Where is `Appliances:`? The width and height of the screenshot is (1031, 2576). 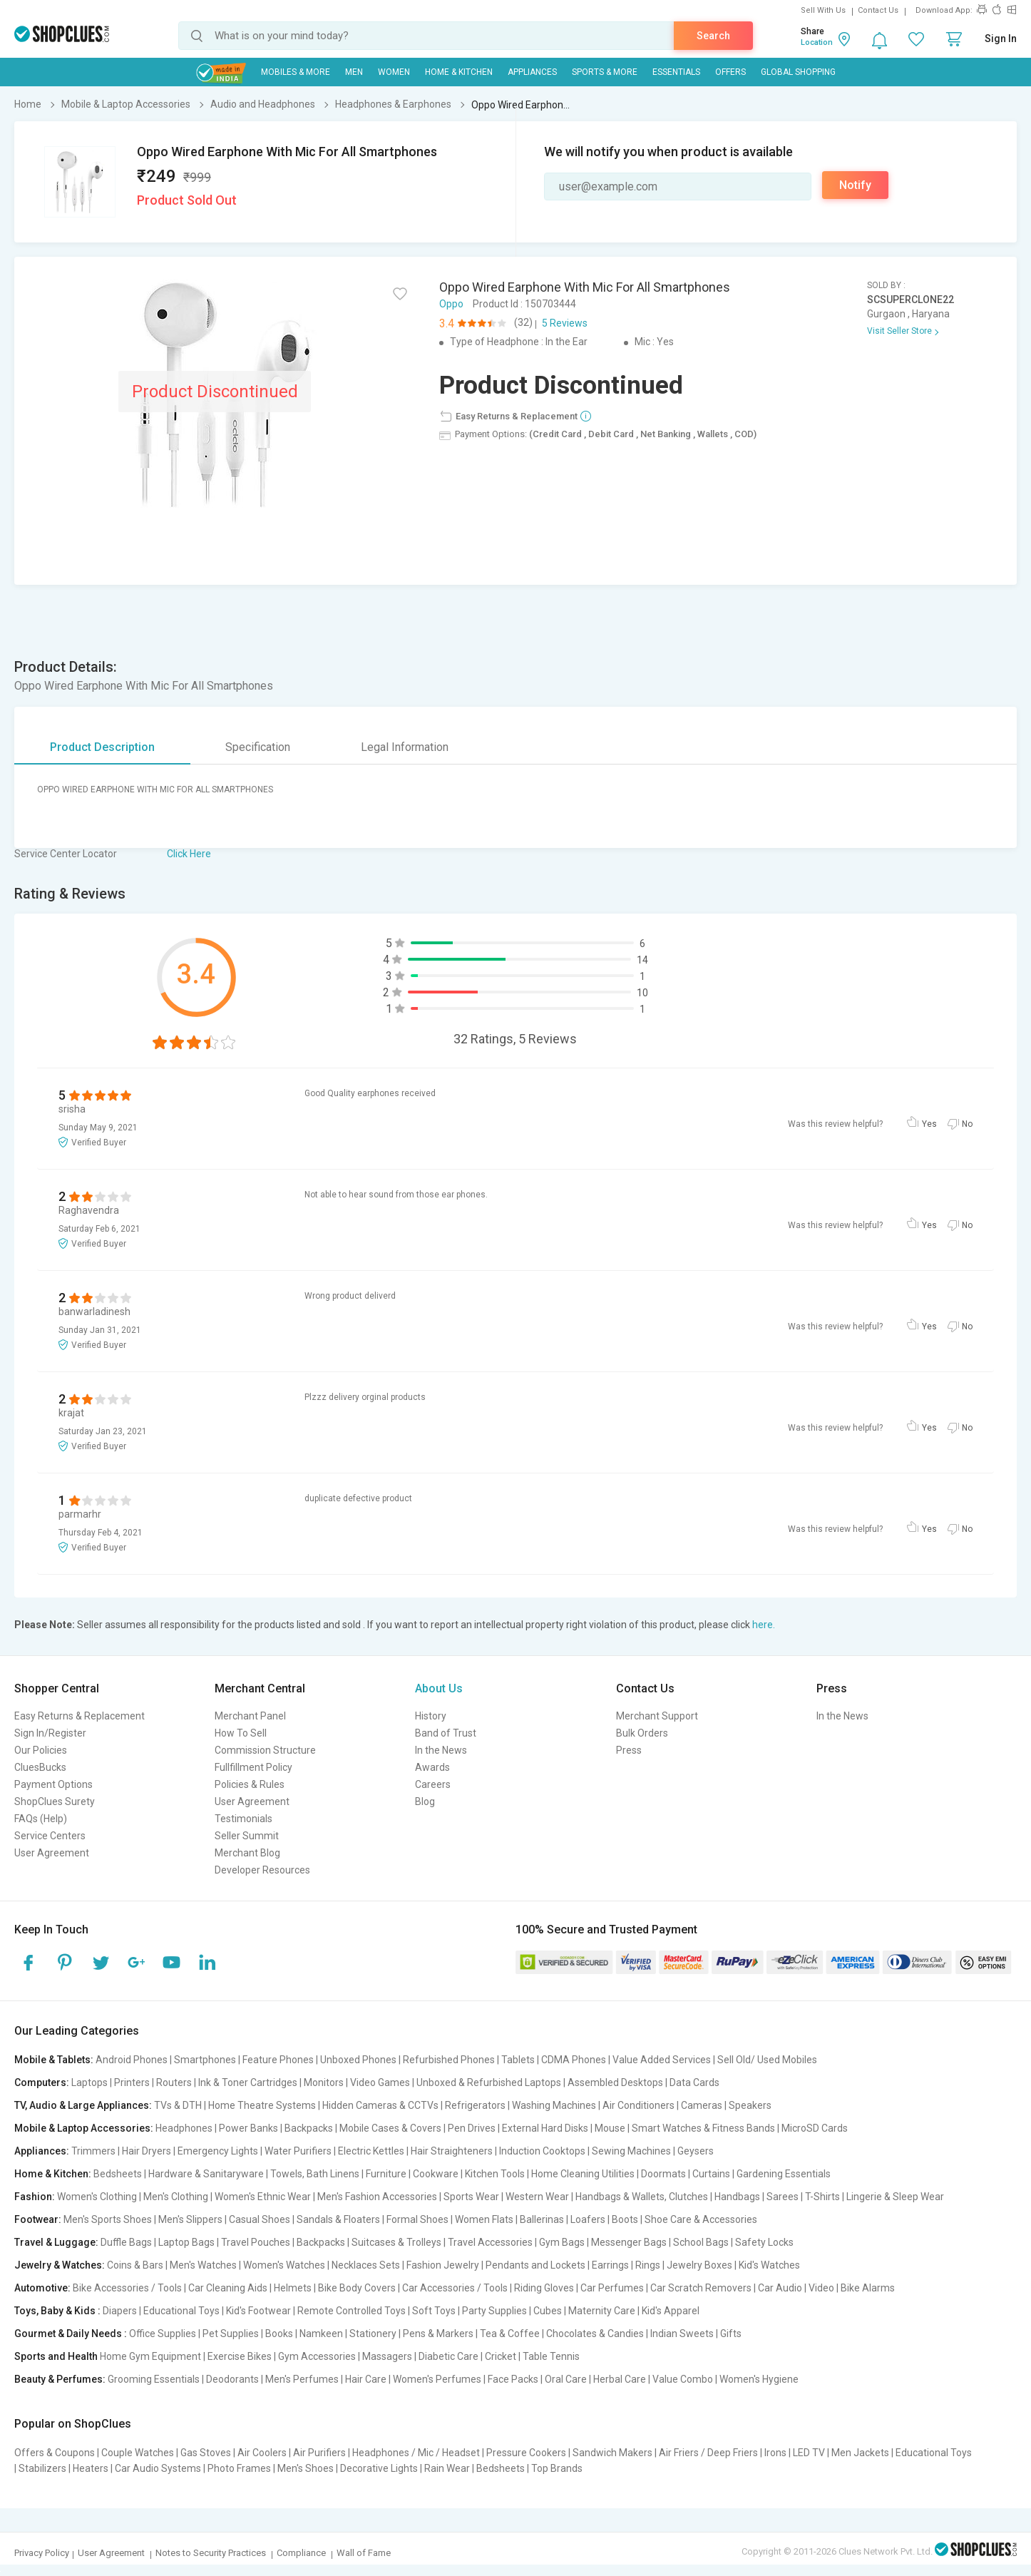
Appliances: is located at coordinates (41, 2151).